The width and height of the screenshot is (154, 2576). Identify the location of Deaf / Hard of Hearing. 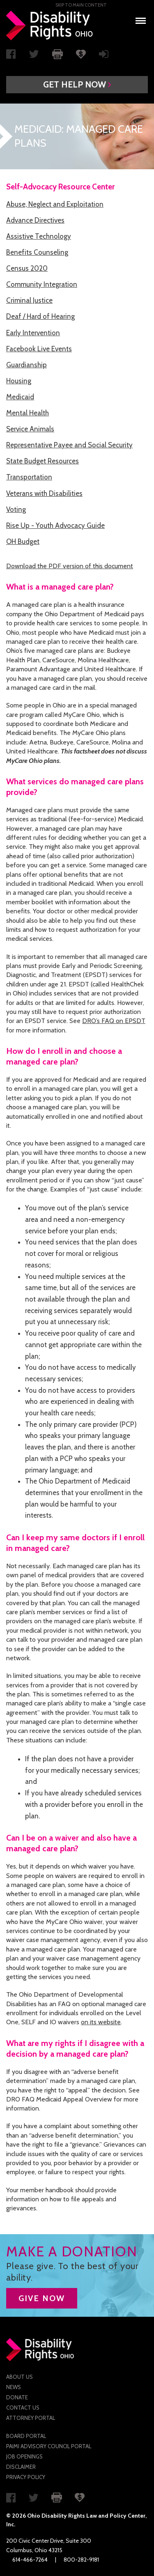
(40, 316).